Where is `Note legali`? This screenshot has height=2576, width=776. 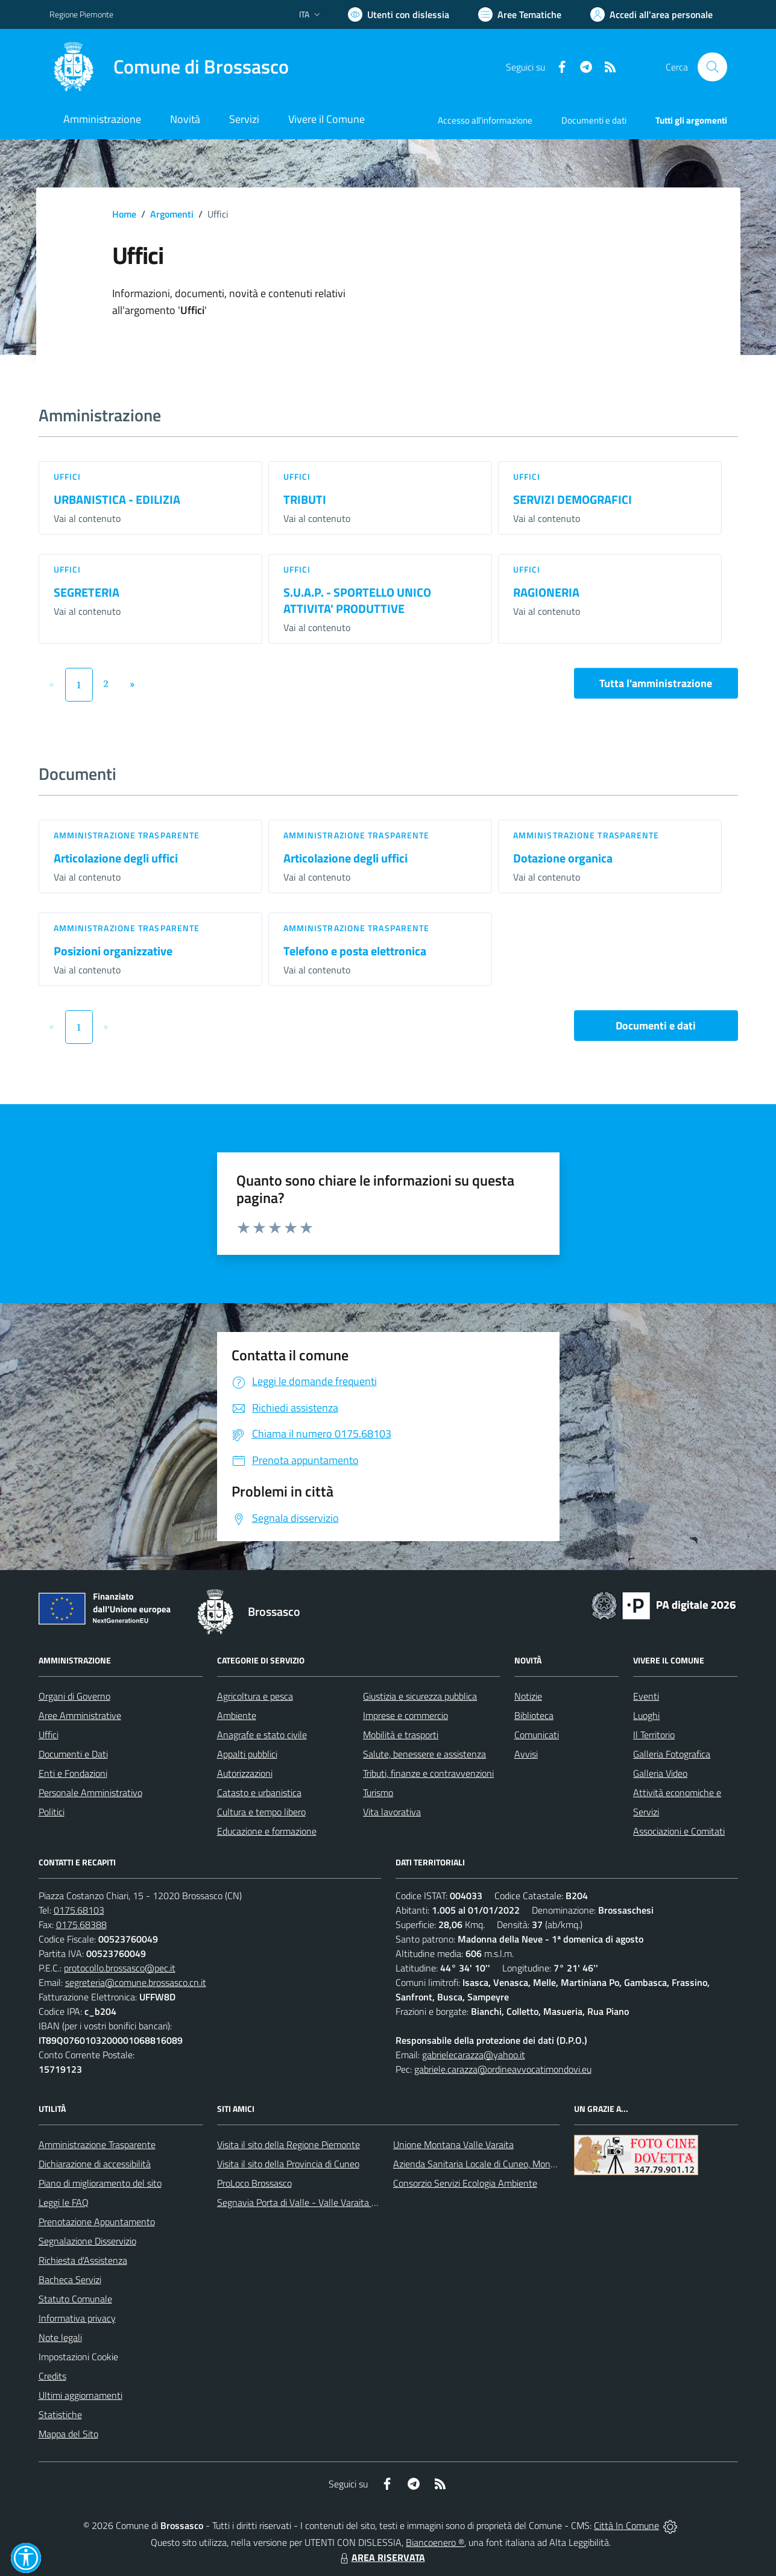
Note legali is located at coordinates (60, 2337).